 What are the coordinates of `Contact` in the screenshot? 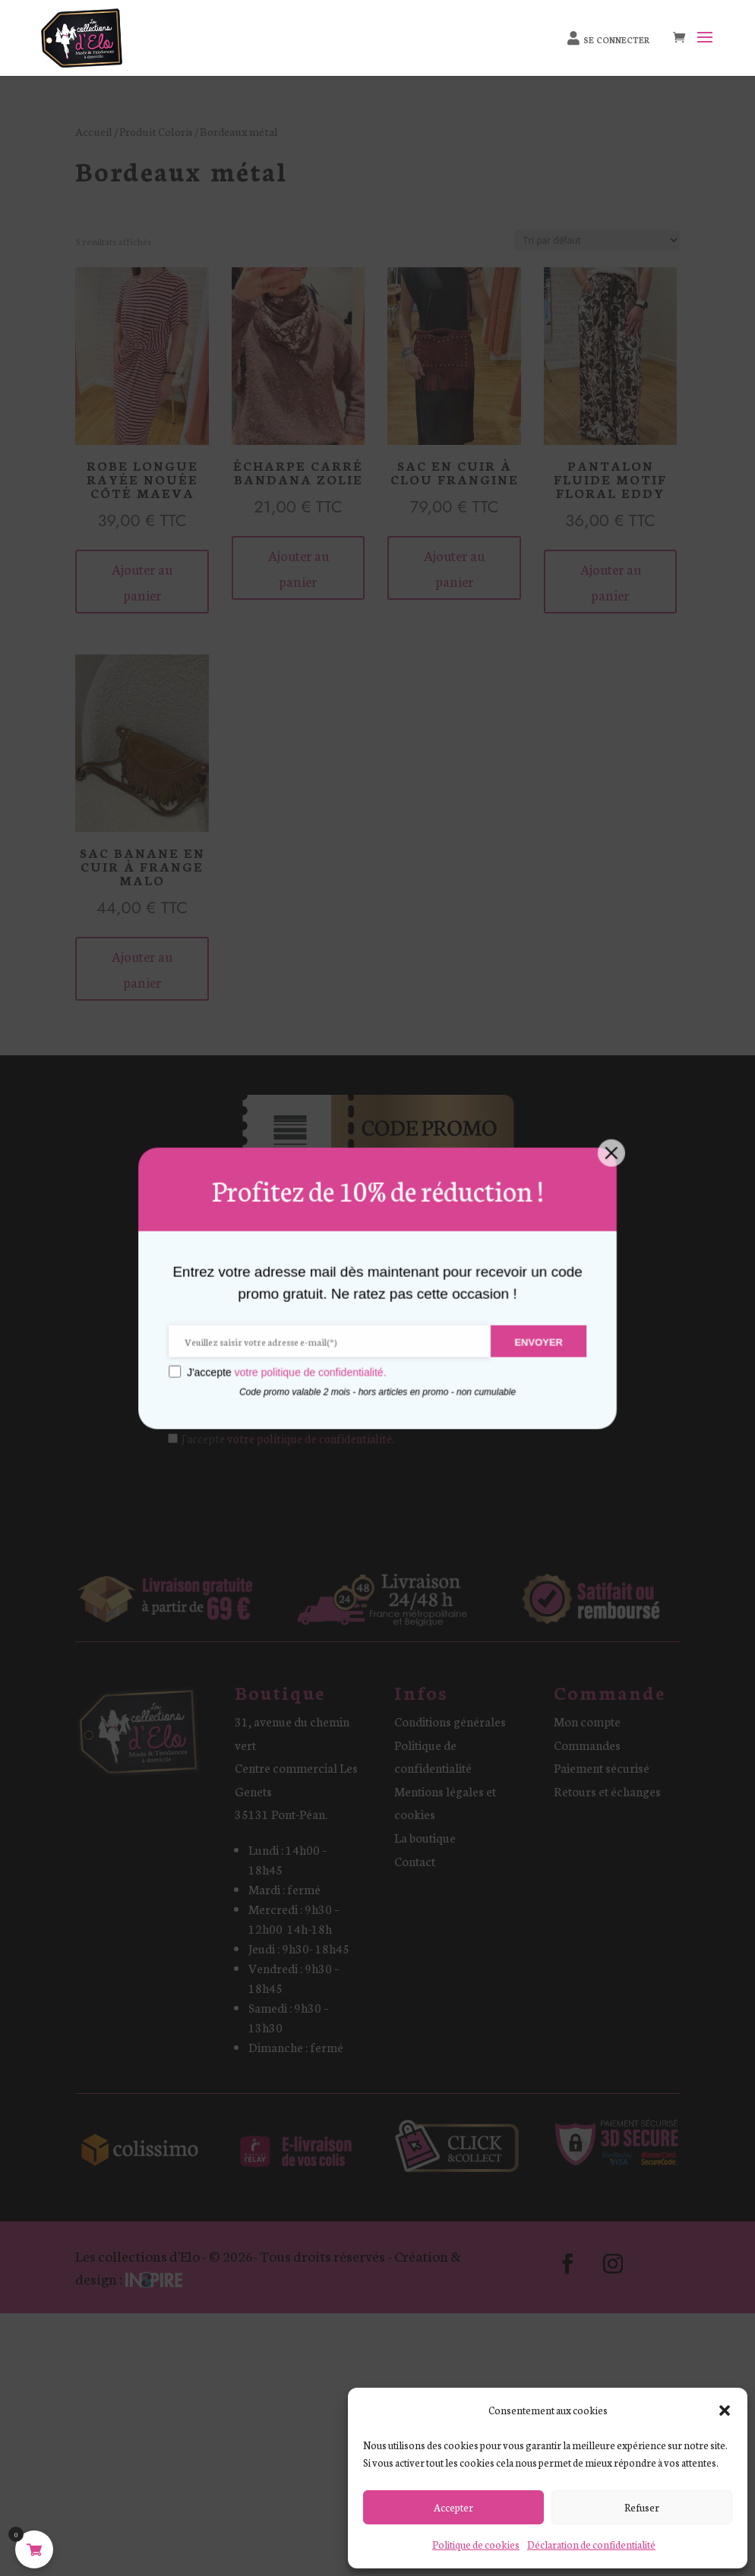 It's located at (414, 1860).